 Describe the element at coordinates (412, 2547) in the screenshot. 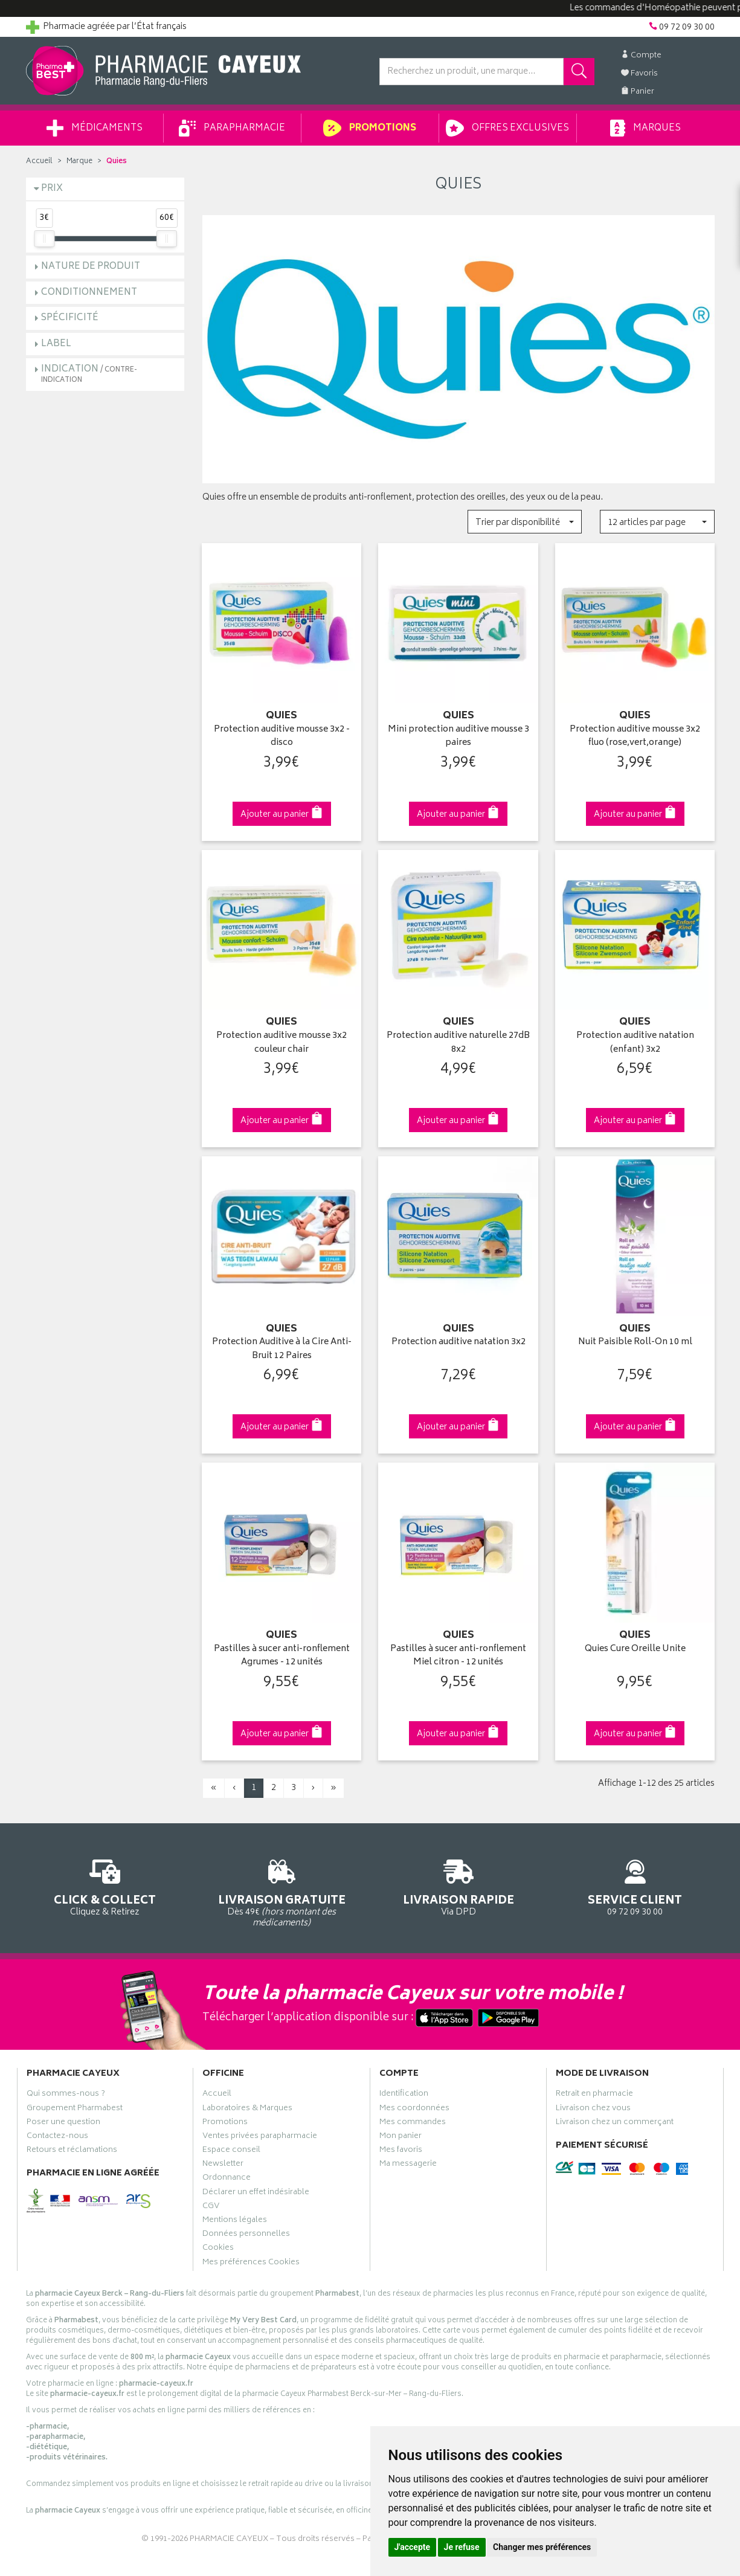

I see `J'accepte [button]` at that location.